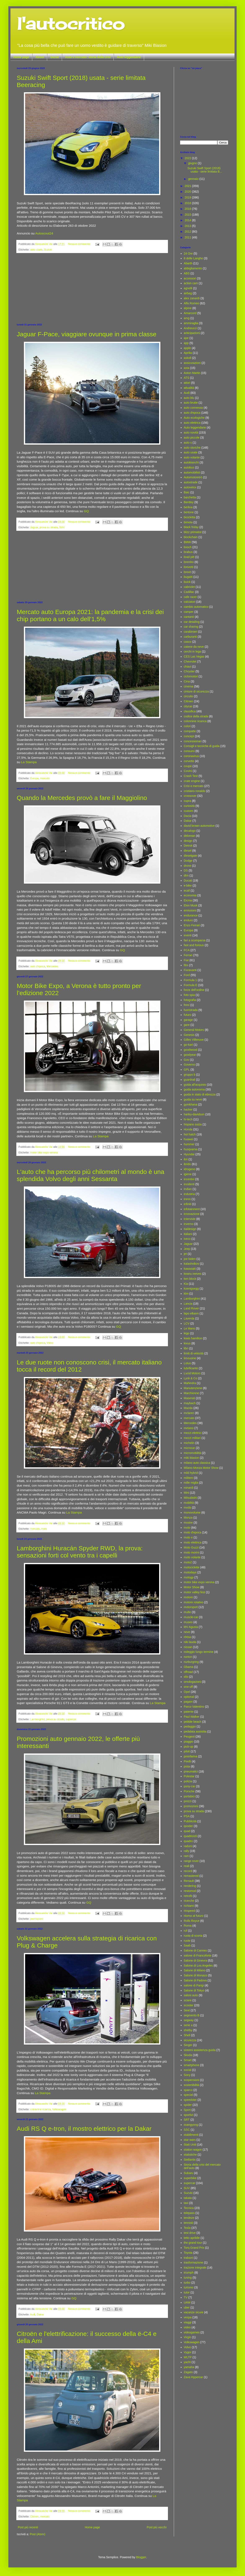  I want to click on Subaru, so click(188, 2173).